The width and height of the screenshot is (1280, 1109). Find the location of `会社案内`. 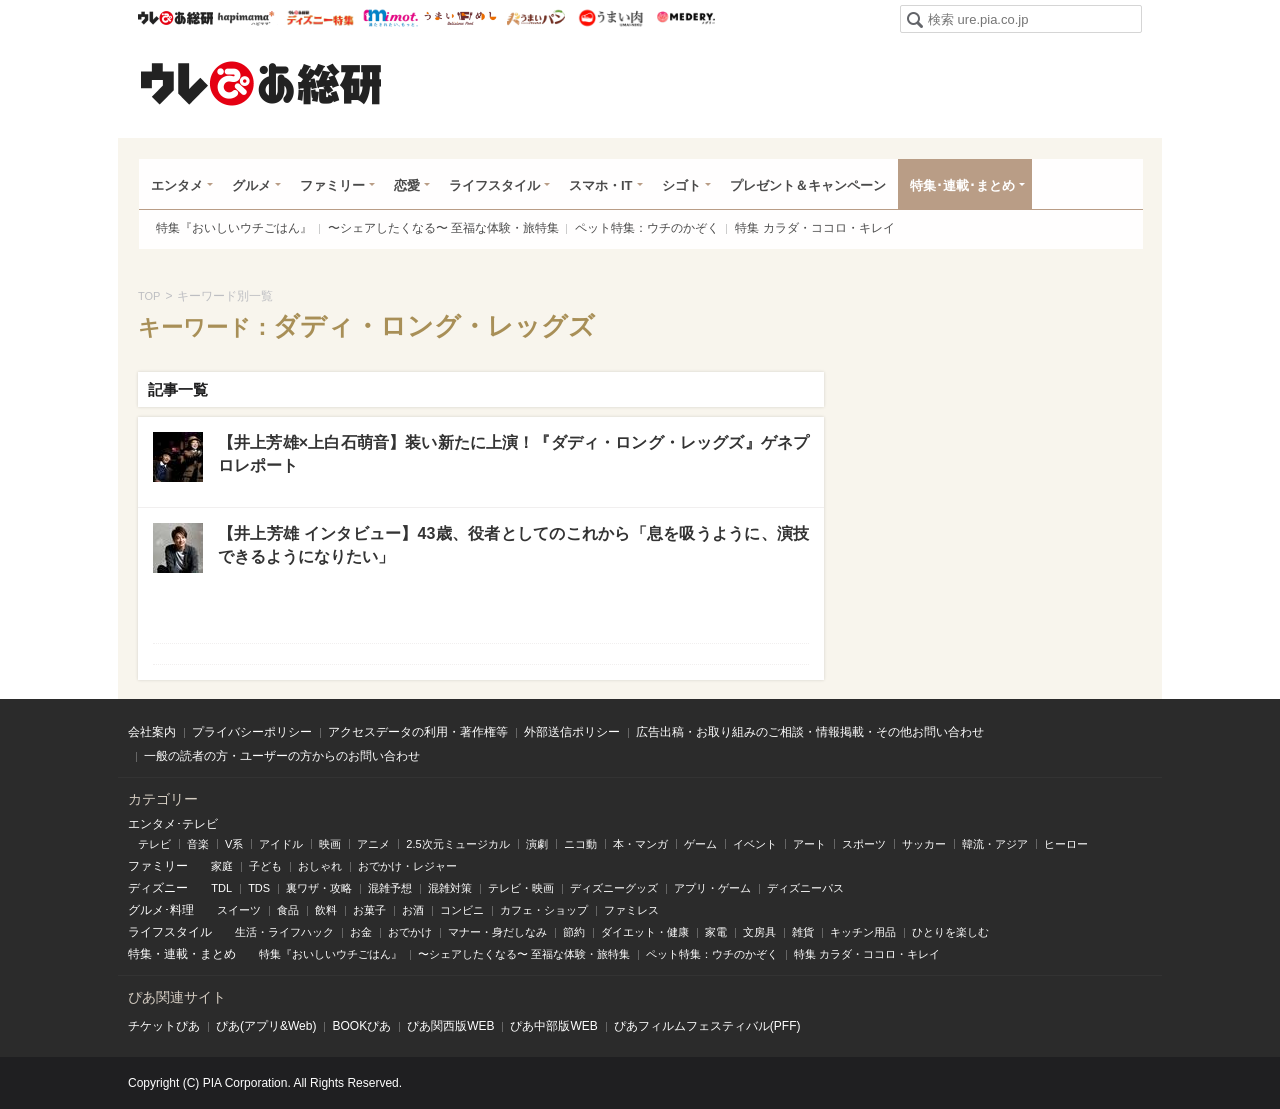

会社案内 is located at coordinates (152, 732).